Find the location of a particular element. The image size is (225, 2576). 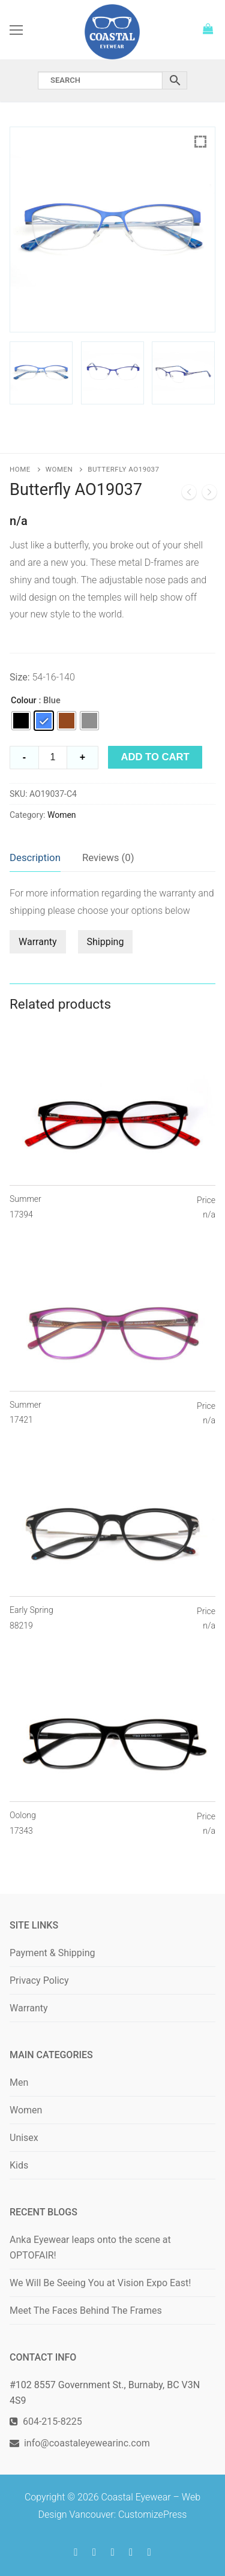

info@coastaleyewearinc.com is located at coordinates (87, 2443).